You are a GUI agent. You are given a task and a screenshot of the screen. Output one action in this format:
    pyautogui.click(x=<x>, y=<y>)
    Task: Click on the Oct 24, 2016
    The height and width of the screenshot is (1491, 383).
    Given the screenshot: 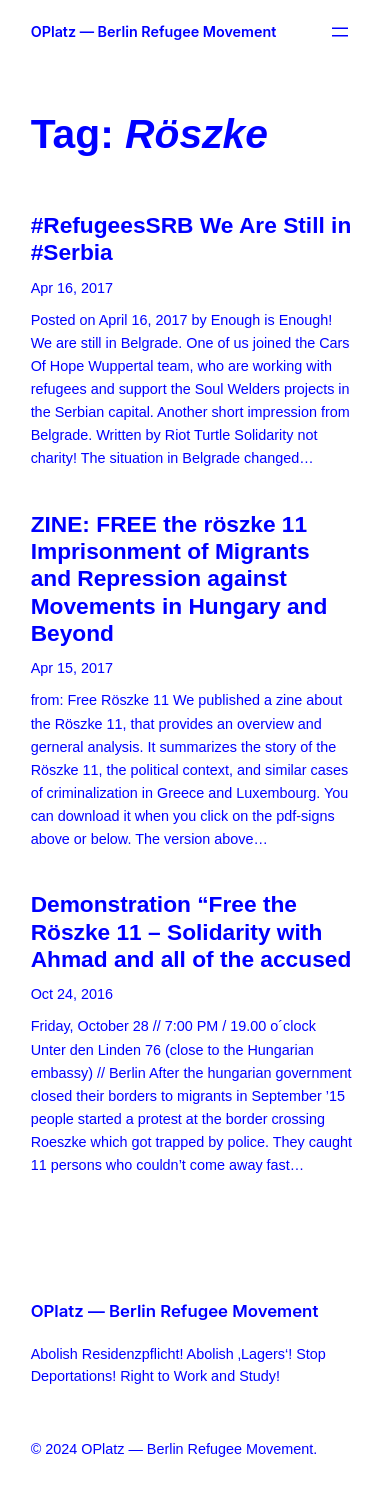 What is the action you would take?
    pyautogui.click(x=72, y=994)
    